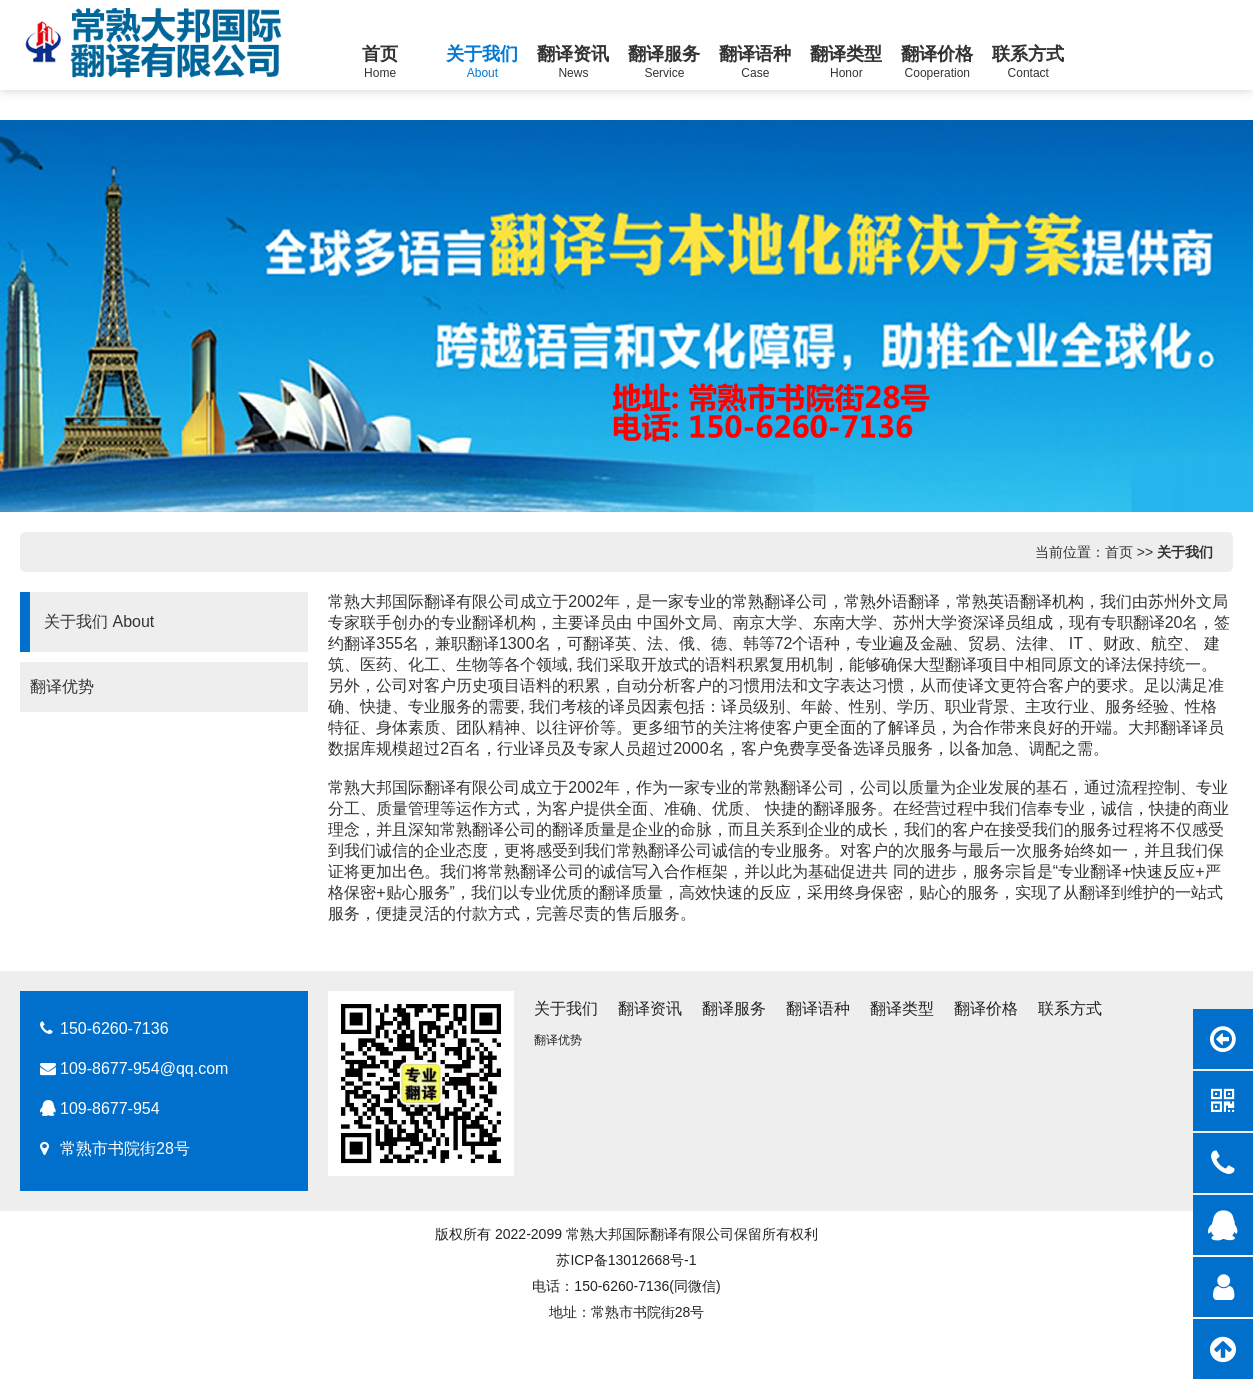  Describe the element at coordinates (1070, 1008) in the screenshot. I see `联系方式` at that location.